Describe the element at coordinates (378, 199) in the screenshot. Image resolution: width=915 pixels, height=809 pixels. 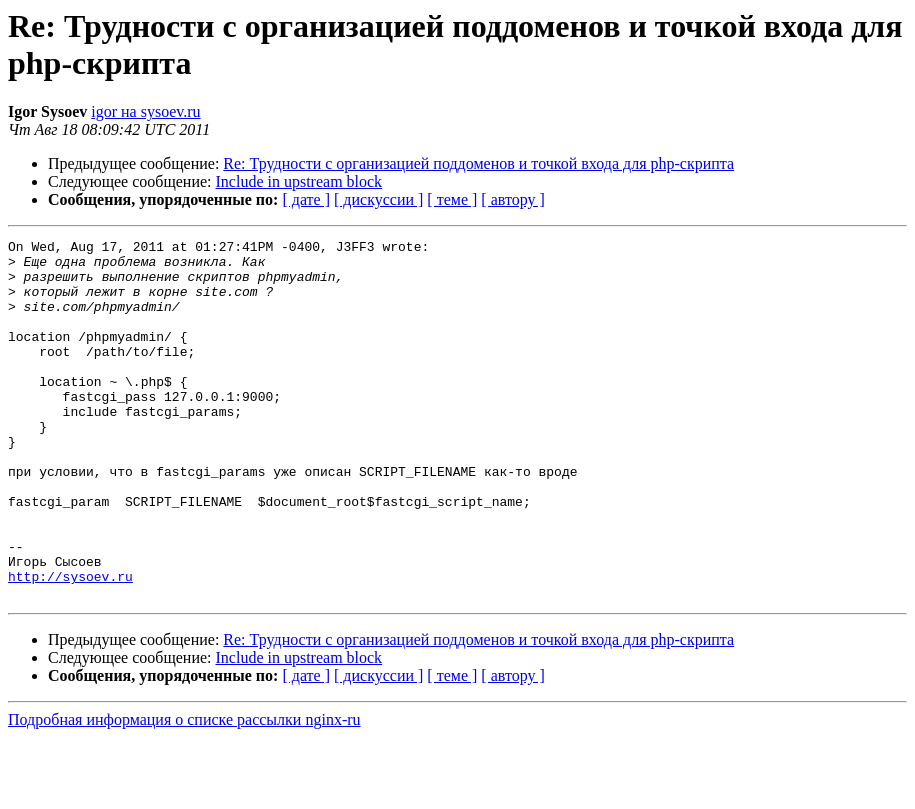
I see `[ дискуссии ]` at that location.